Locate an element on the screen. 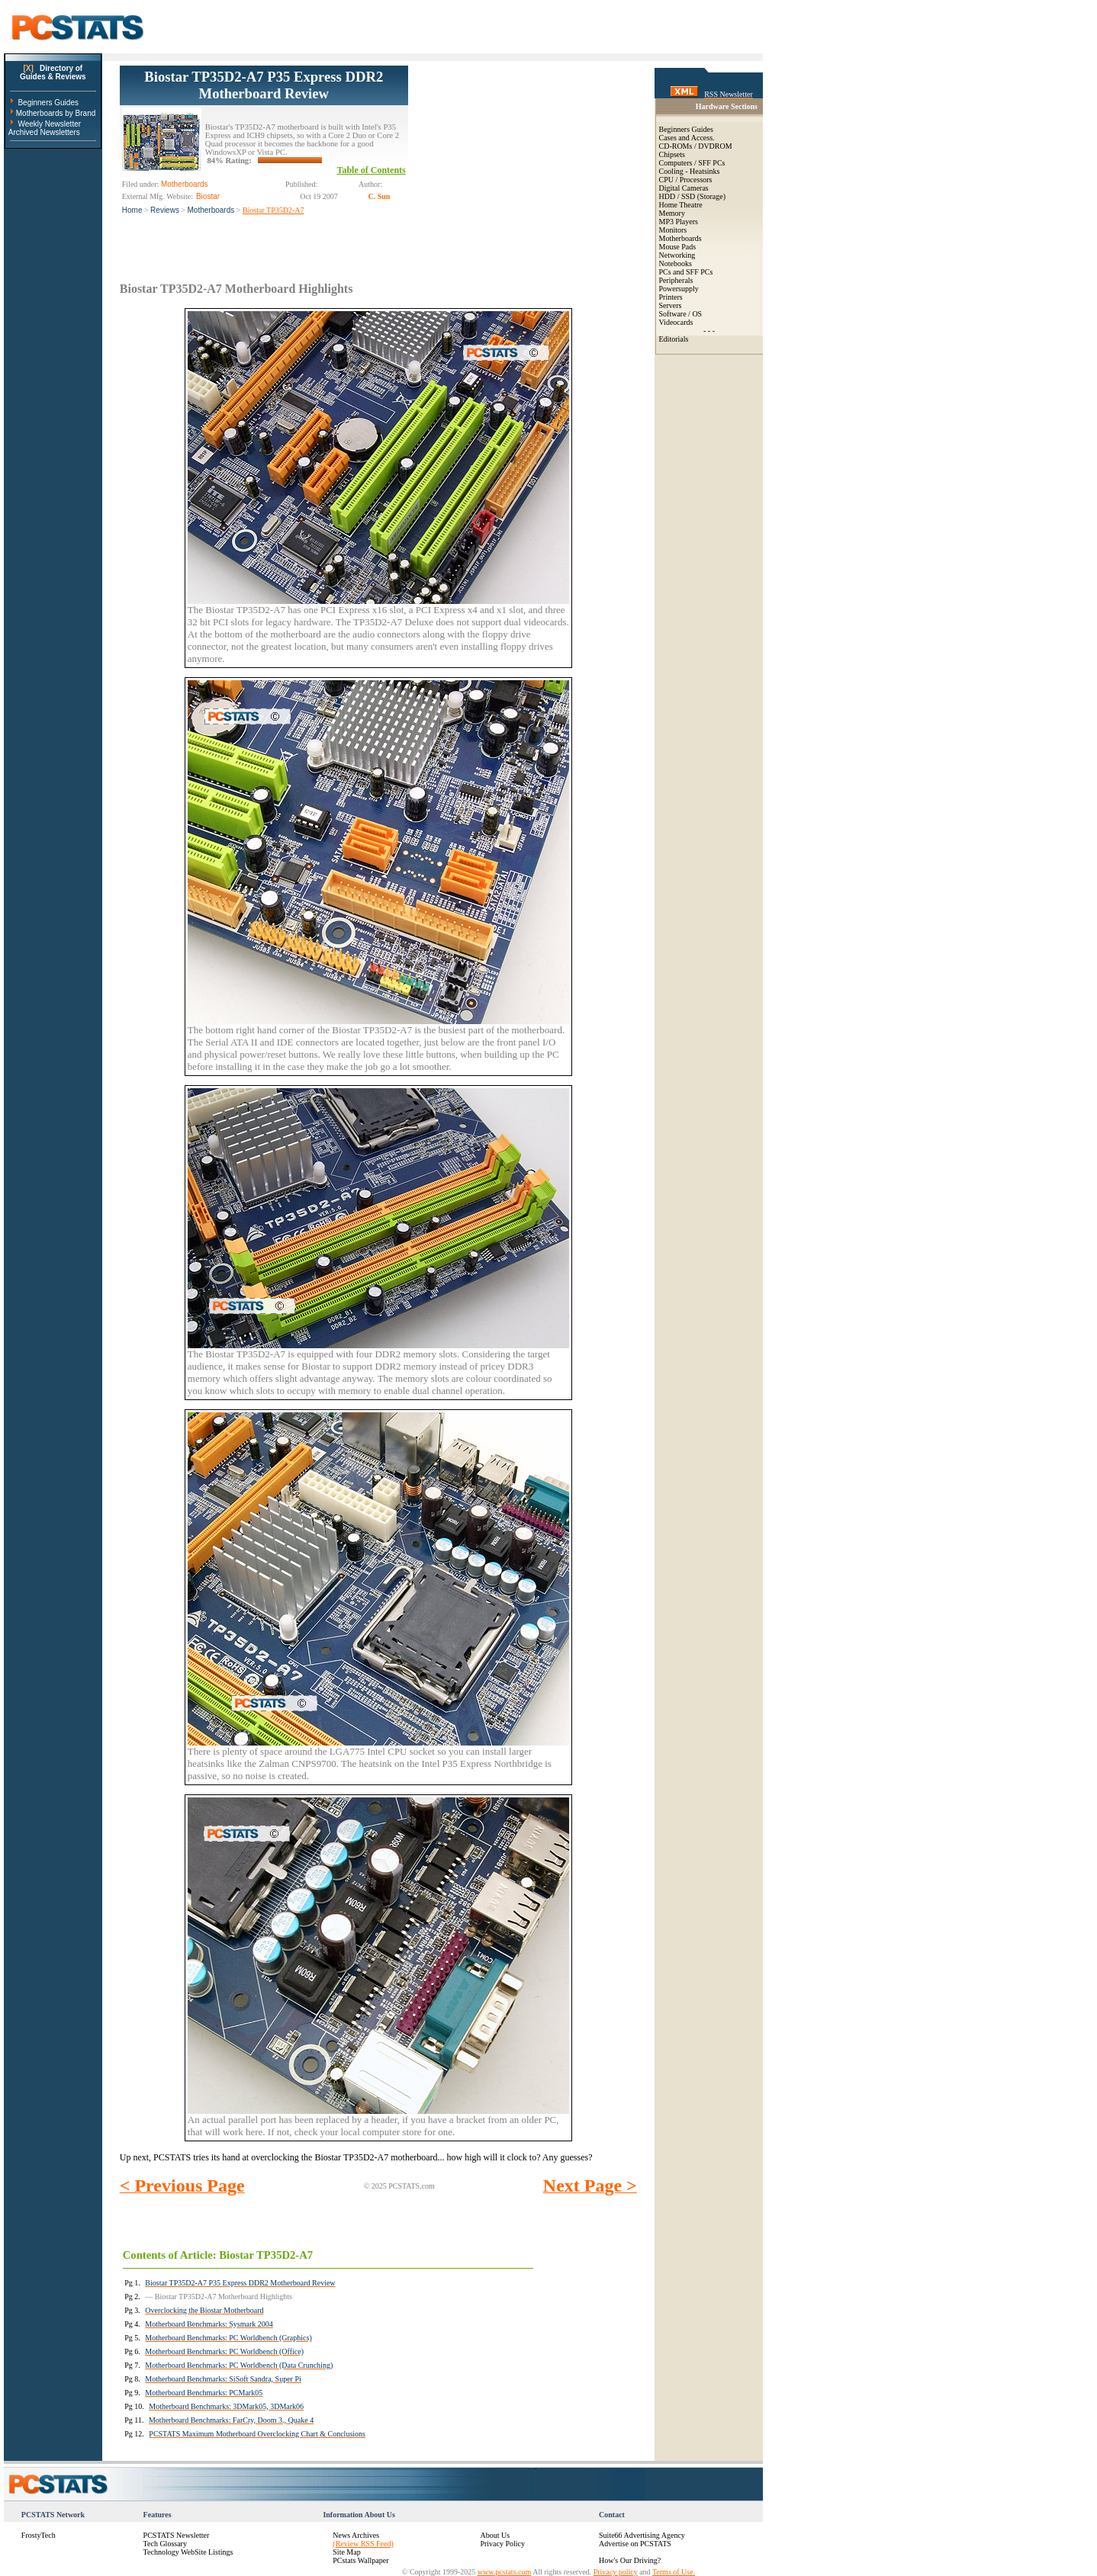 The height and width of the screenshot is (2576, 1097). Motherboards is located at coordinates (211, 210).